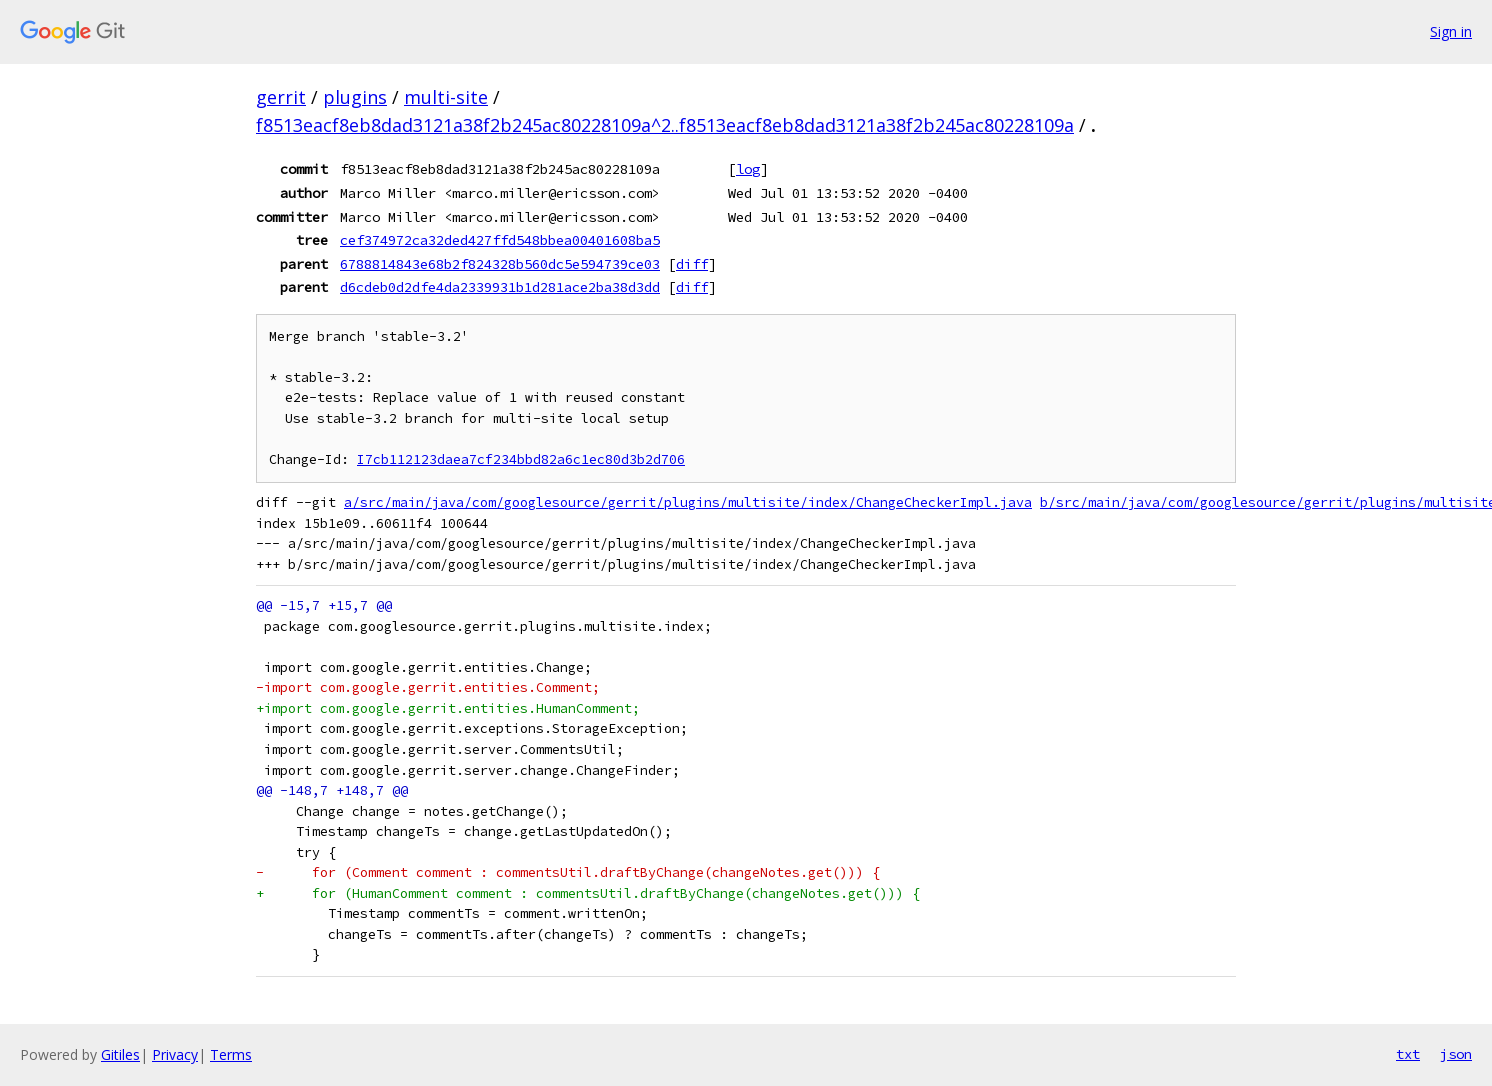 The image size is (1492, 1086). I want to click on log, so click(748, 169).